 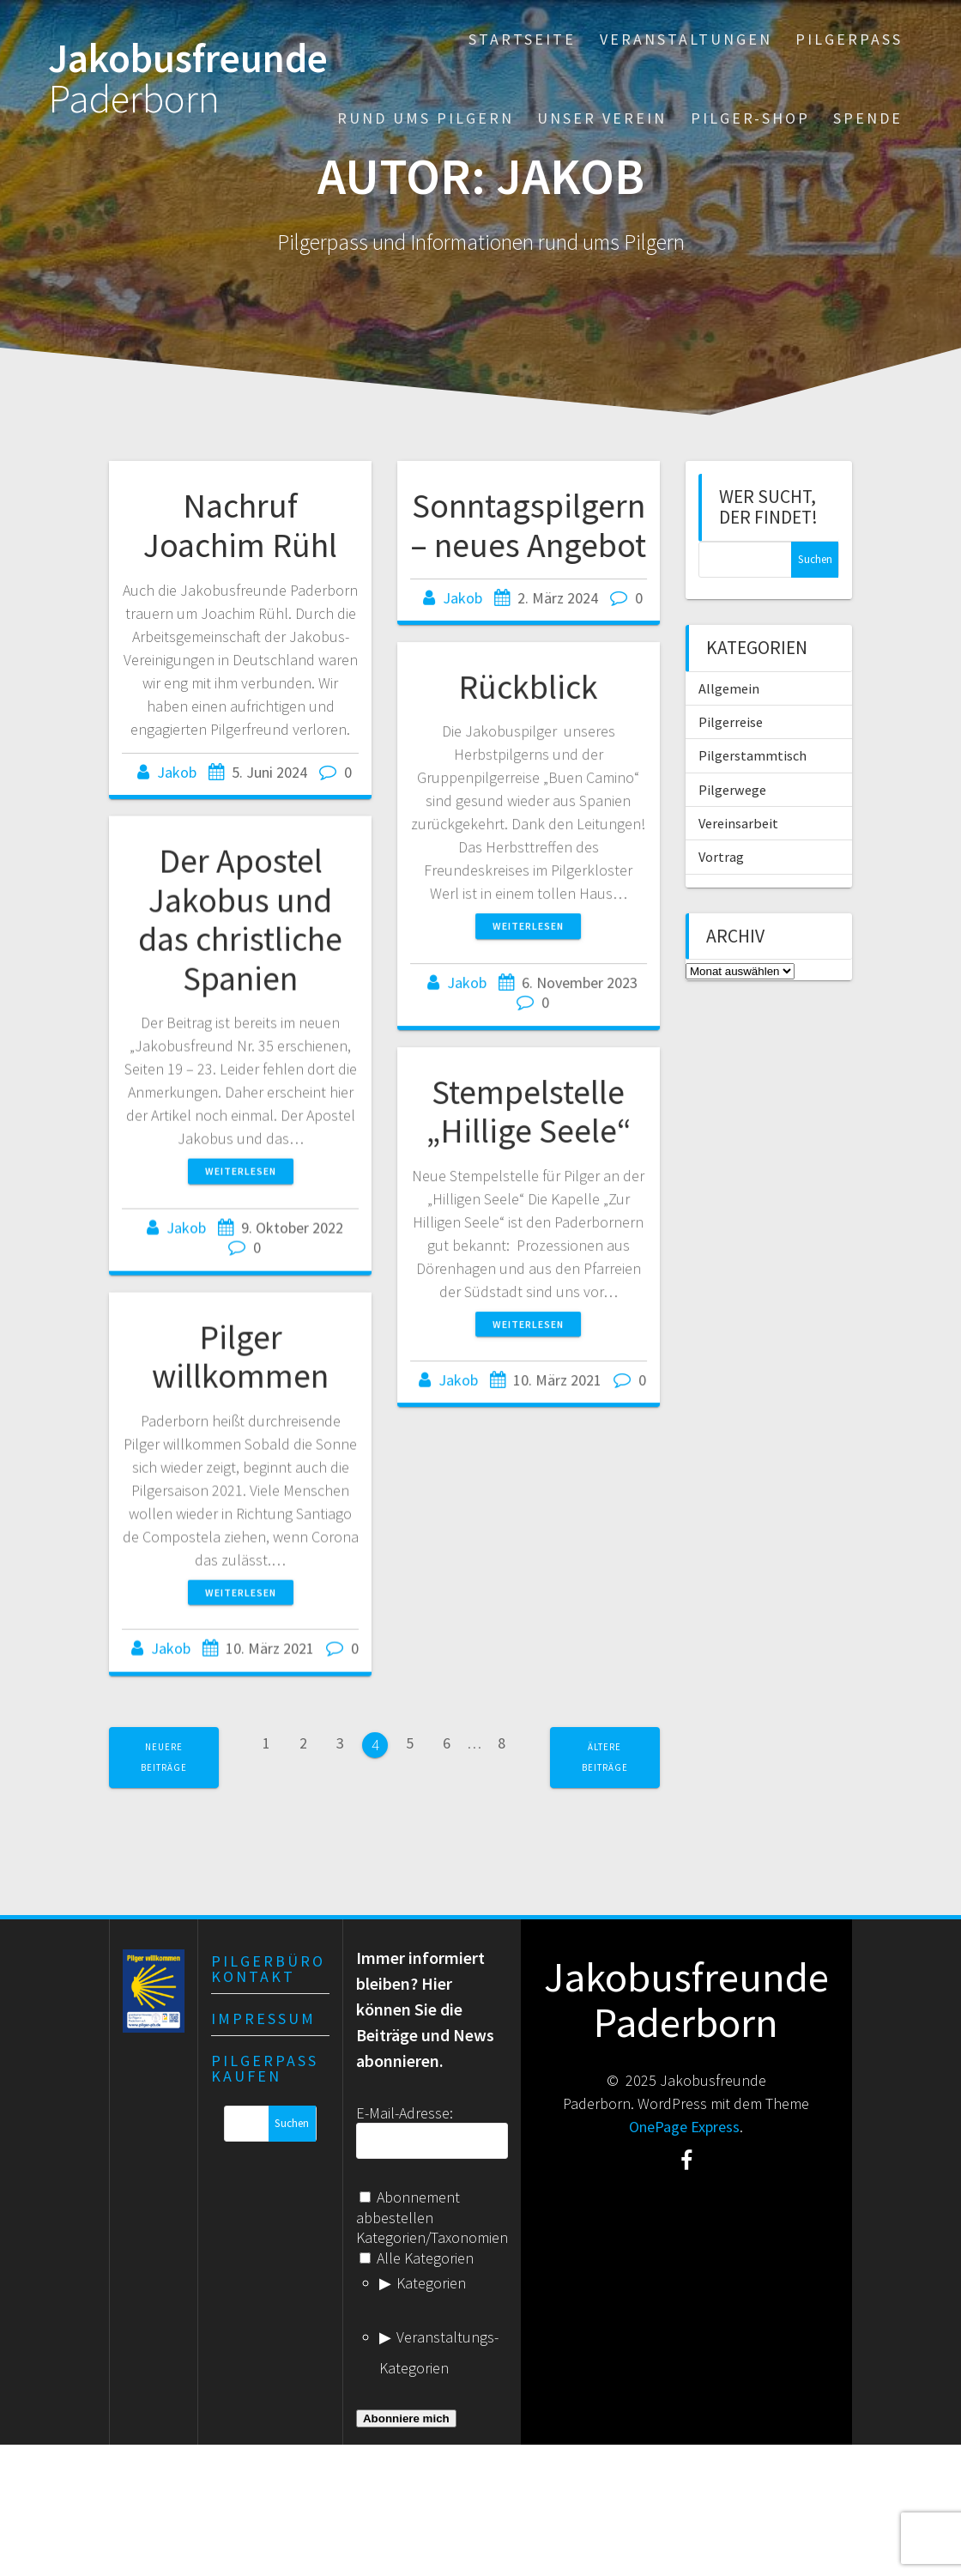 I want to click on Startseite, so click(x=522, y=39).